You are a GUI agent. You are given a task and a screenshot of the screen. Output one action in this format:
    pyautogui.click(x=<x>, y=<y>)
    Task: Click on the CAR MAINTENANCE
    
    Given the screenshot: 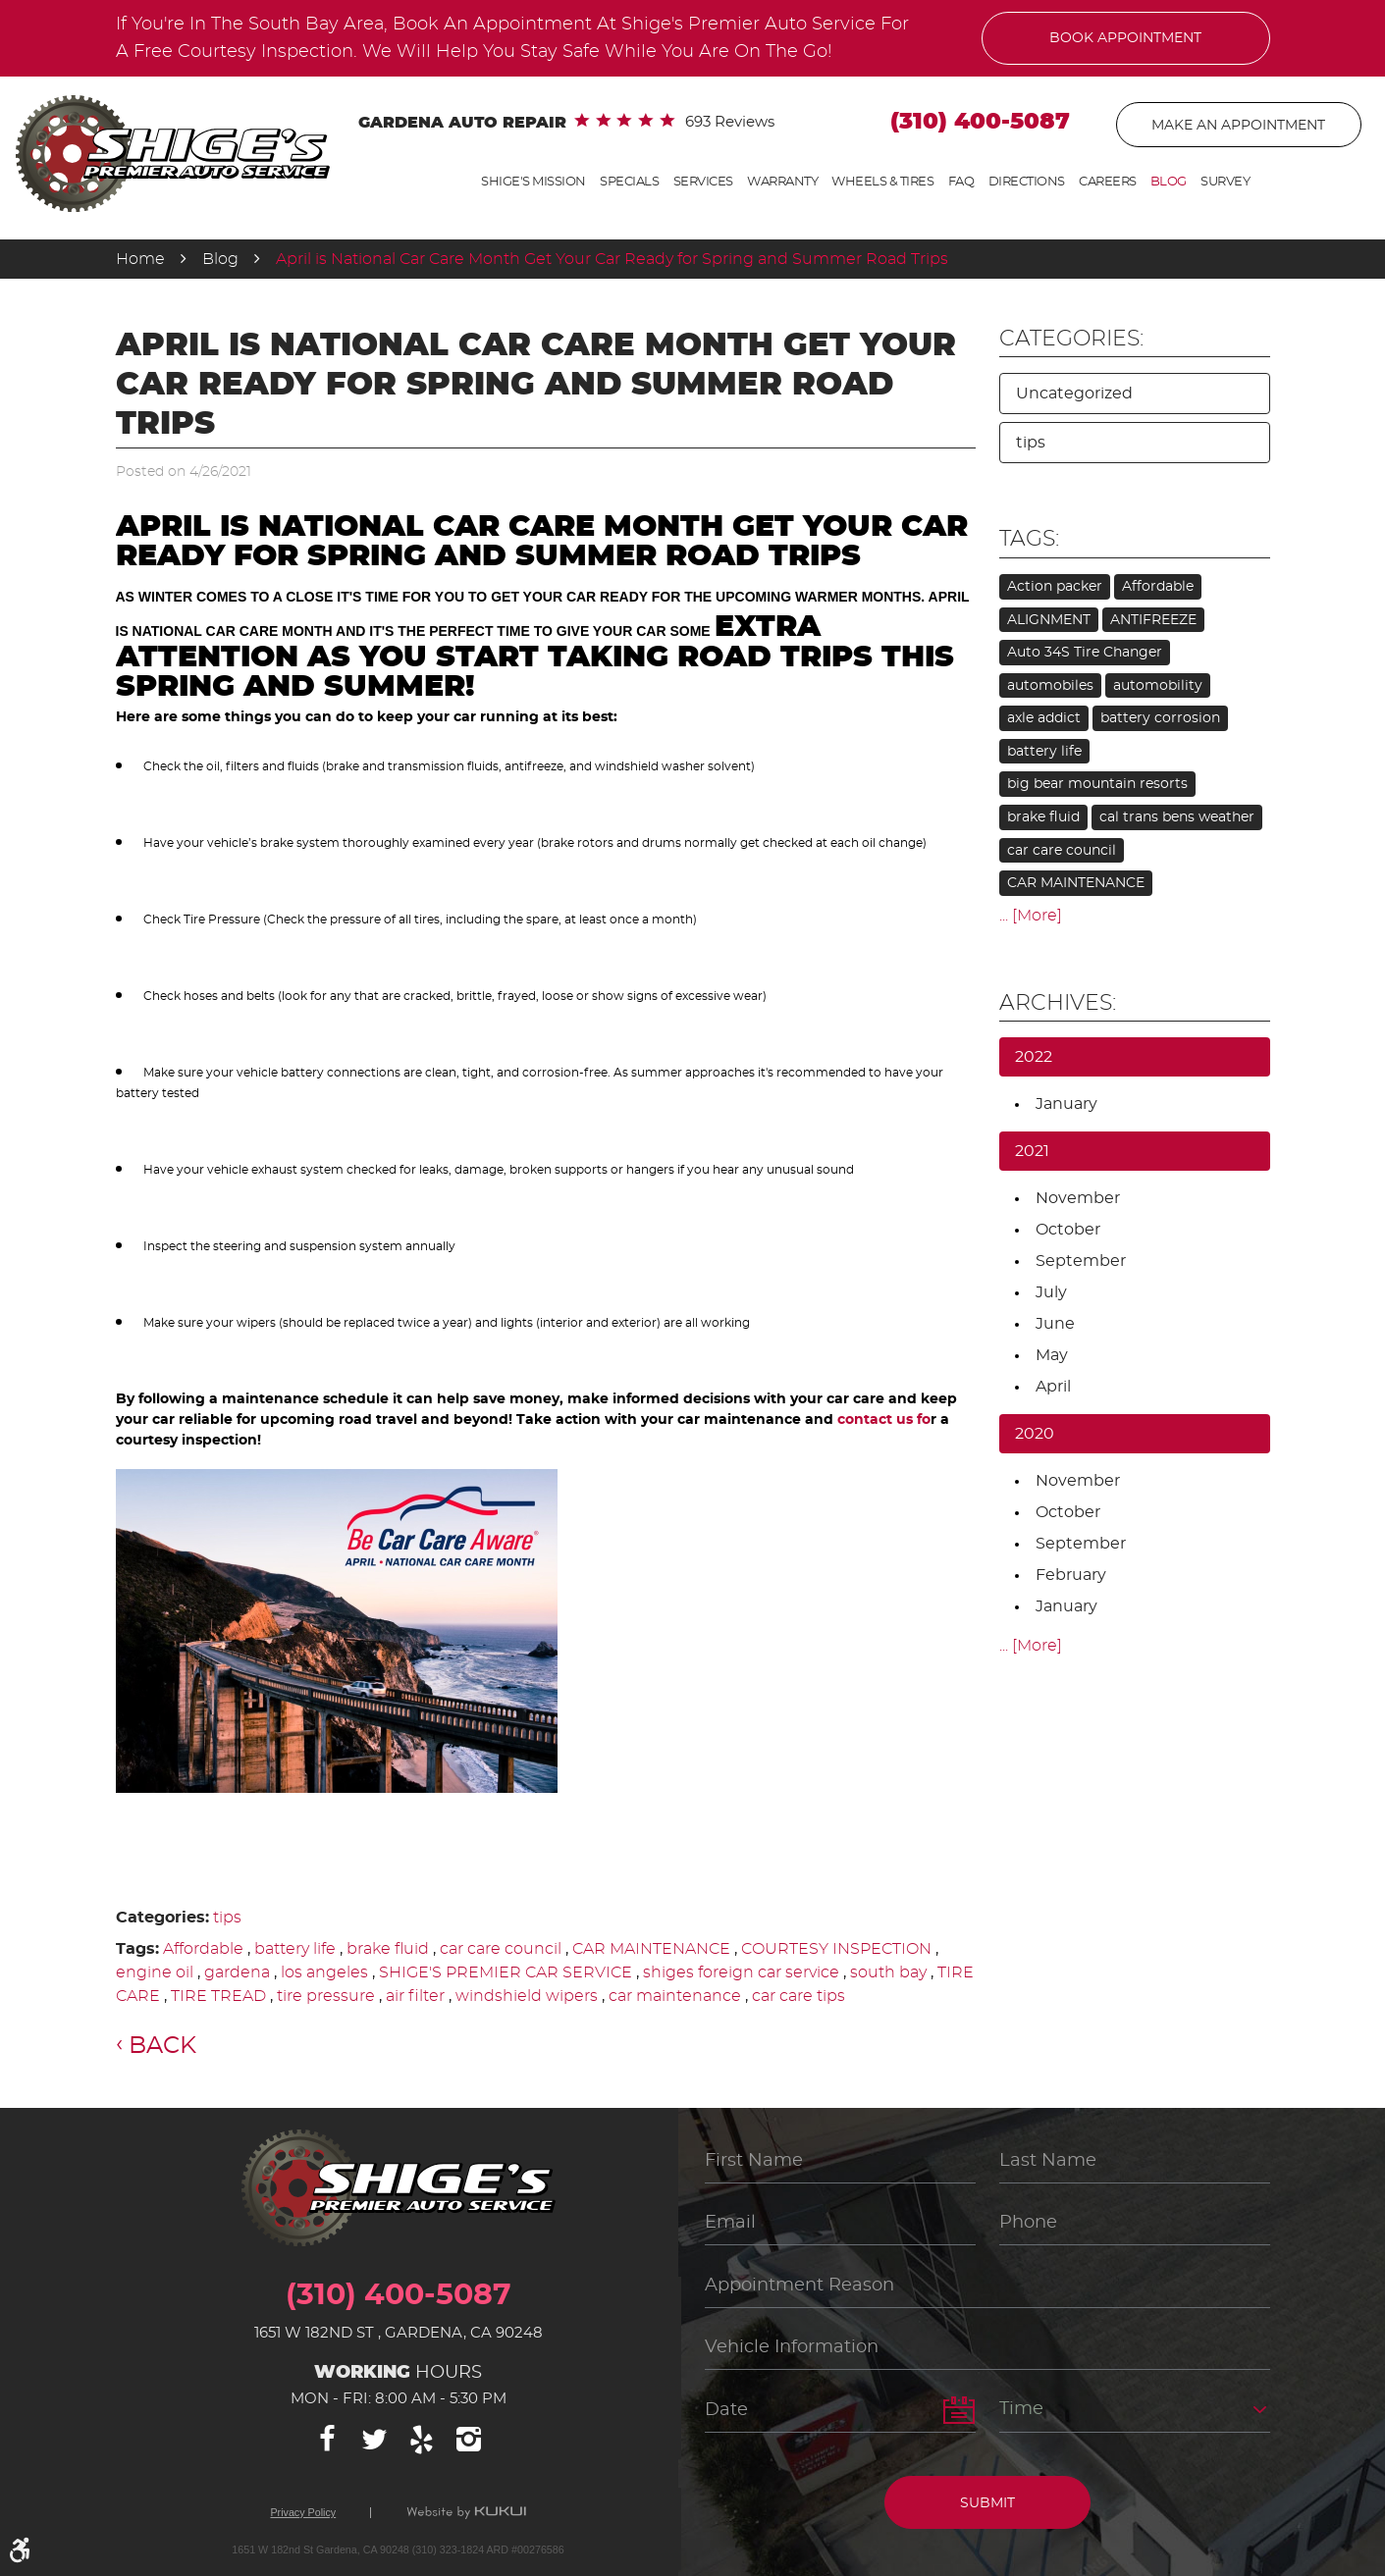 What is the action you would take?
    pyautogui.click(x=651, y=1949)
    